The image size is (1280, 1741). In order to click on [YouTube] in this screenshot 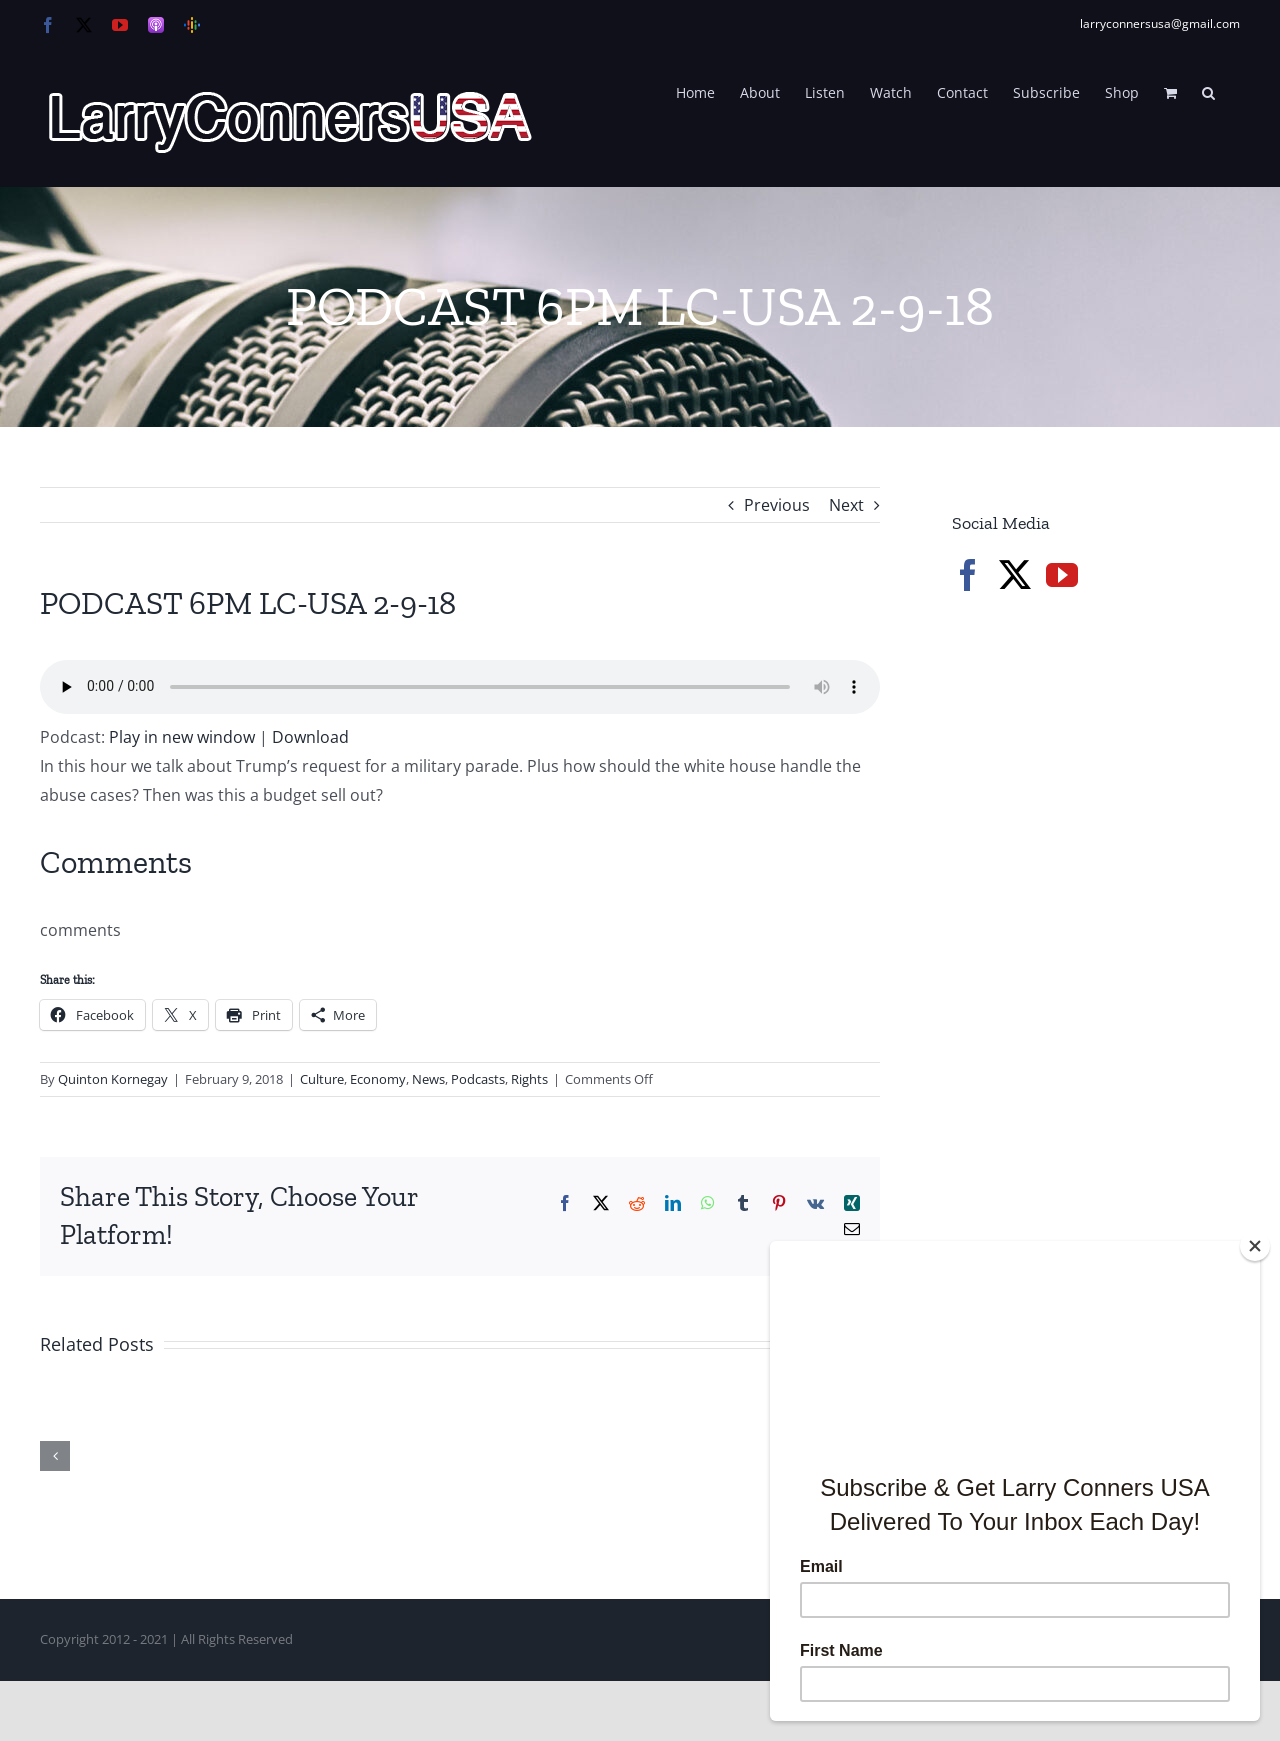, I will do `click(1062, 575)`.